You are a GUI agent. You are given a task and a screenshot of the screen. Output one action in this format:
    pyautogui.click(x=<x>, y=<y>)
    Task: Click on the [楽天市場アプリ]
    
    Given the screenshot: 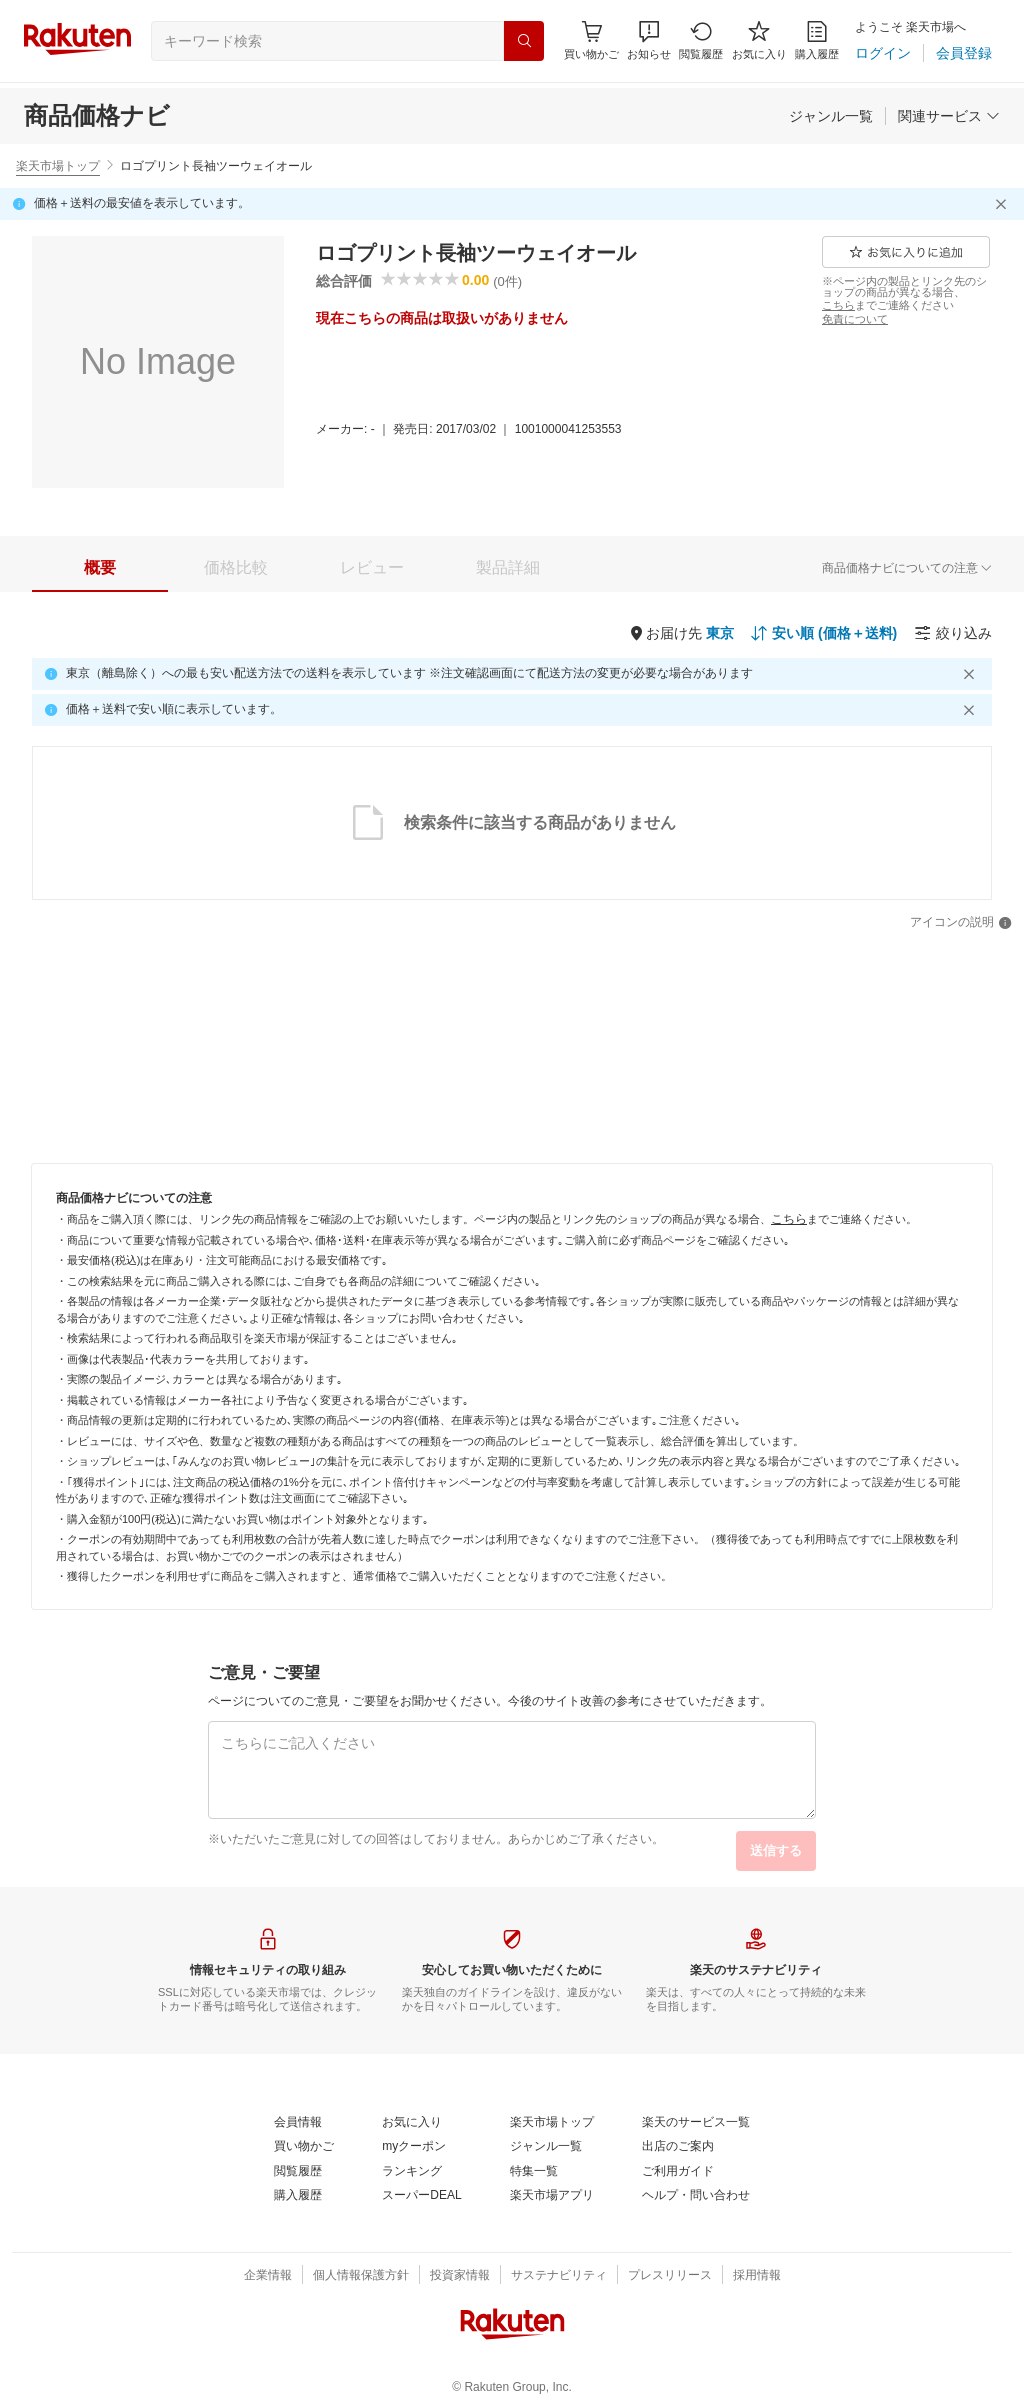 What is the action you would take?
    pyautogui.click(x=552, y=2196)
    